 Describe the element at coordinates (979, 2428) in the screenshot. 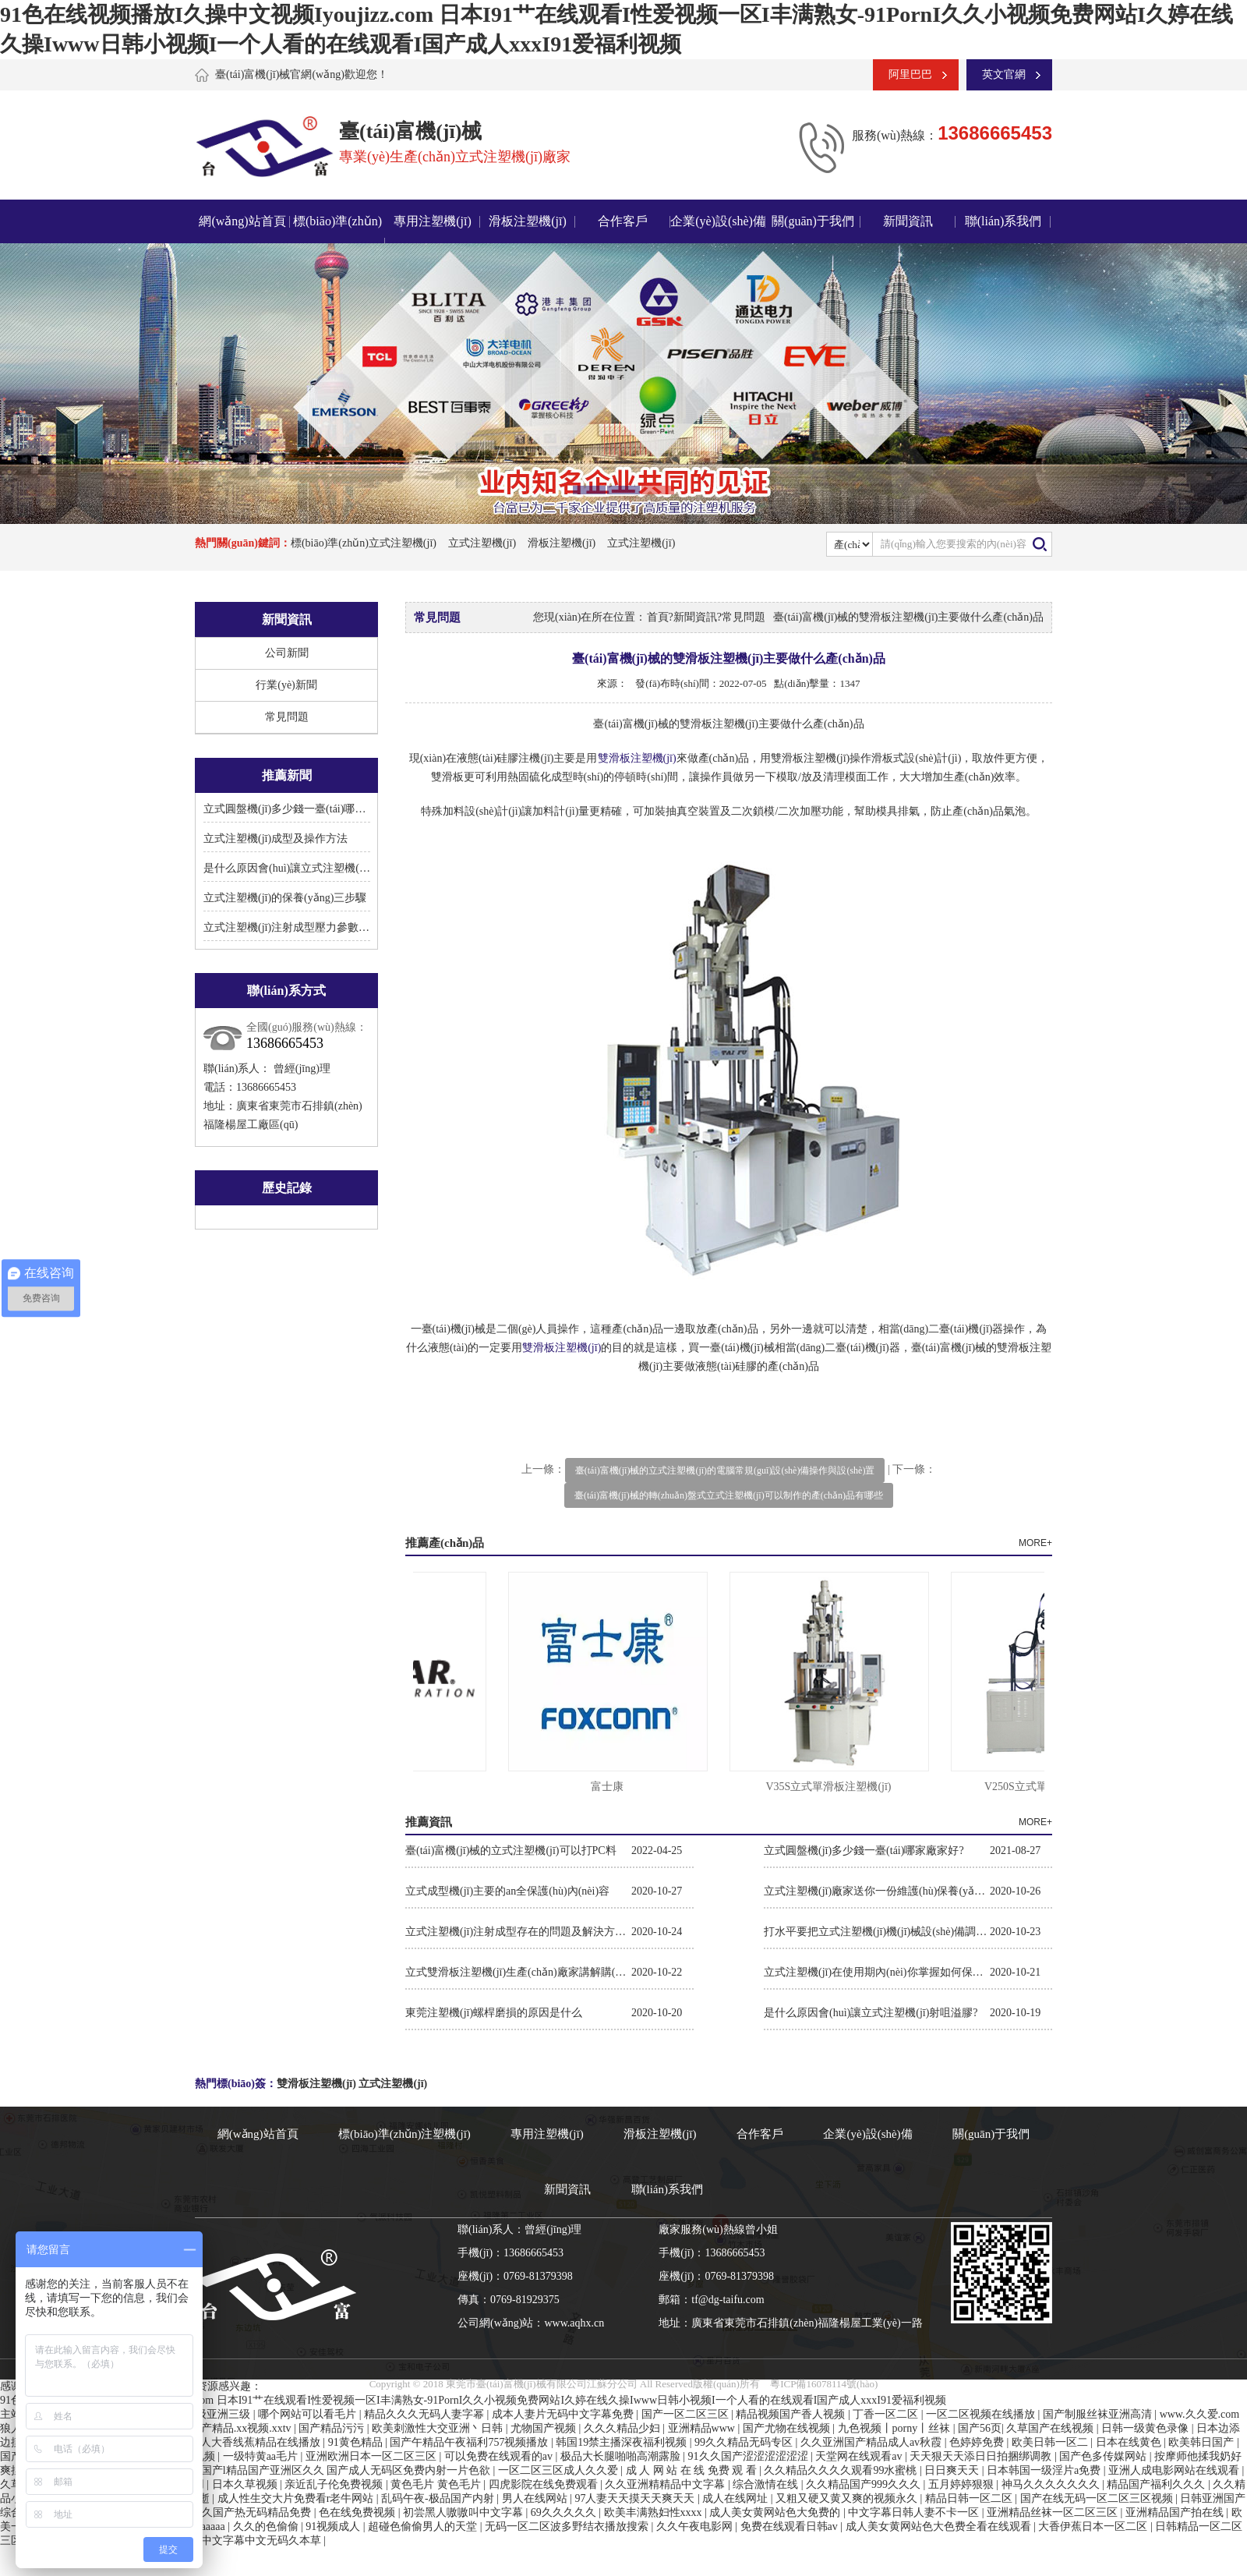

I see `国产56页` at that location.